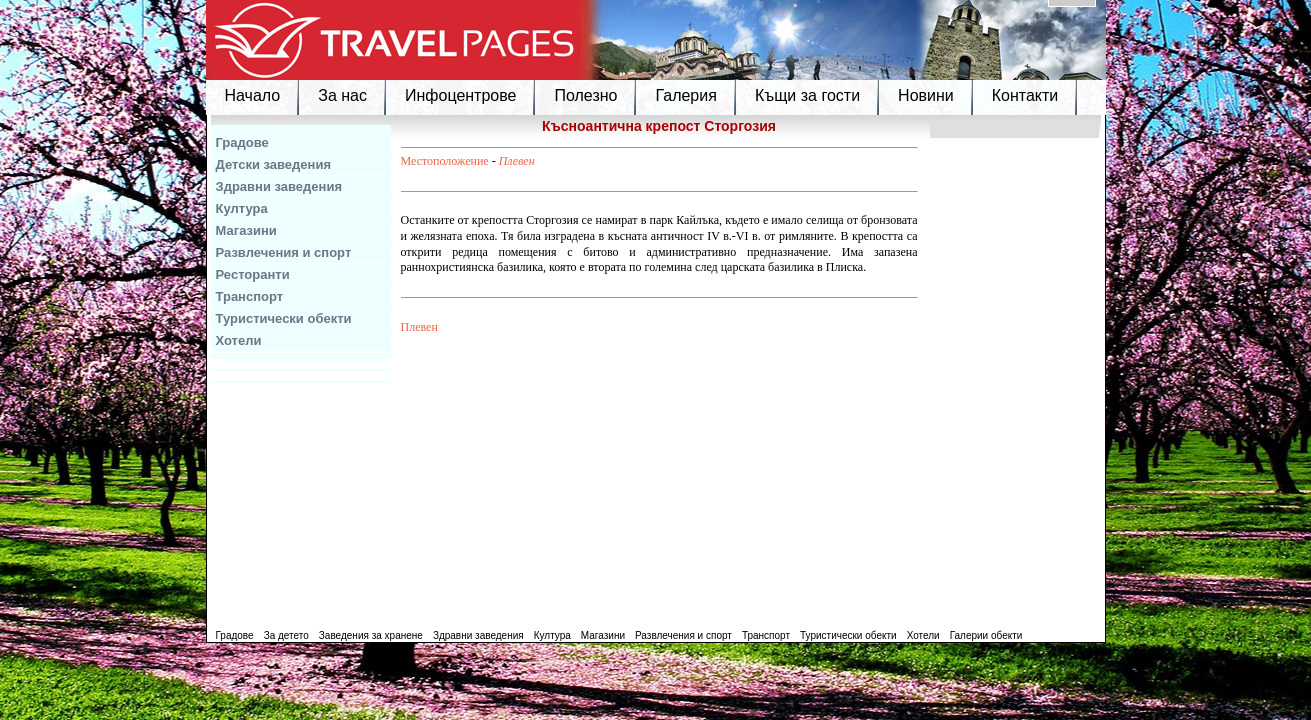 This screenshot has width=1311, height=720. Describe the element at coordinates (445, 161) in the screenshot. I see `Местоположение` at that location.